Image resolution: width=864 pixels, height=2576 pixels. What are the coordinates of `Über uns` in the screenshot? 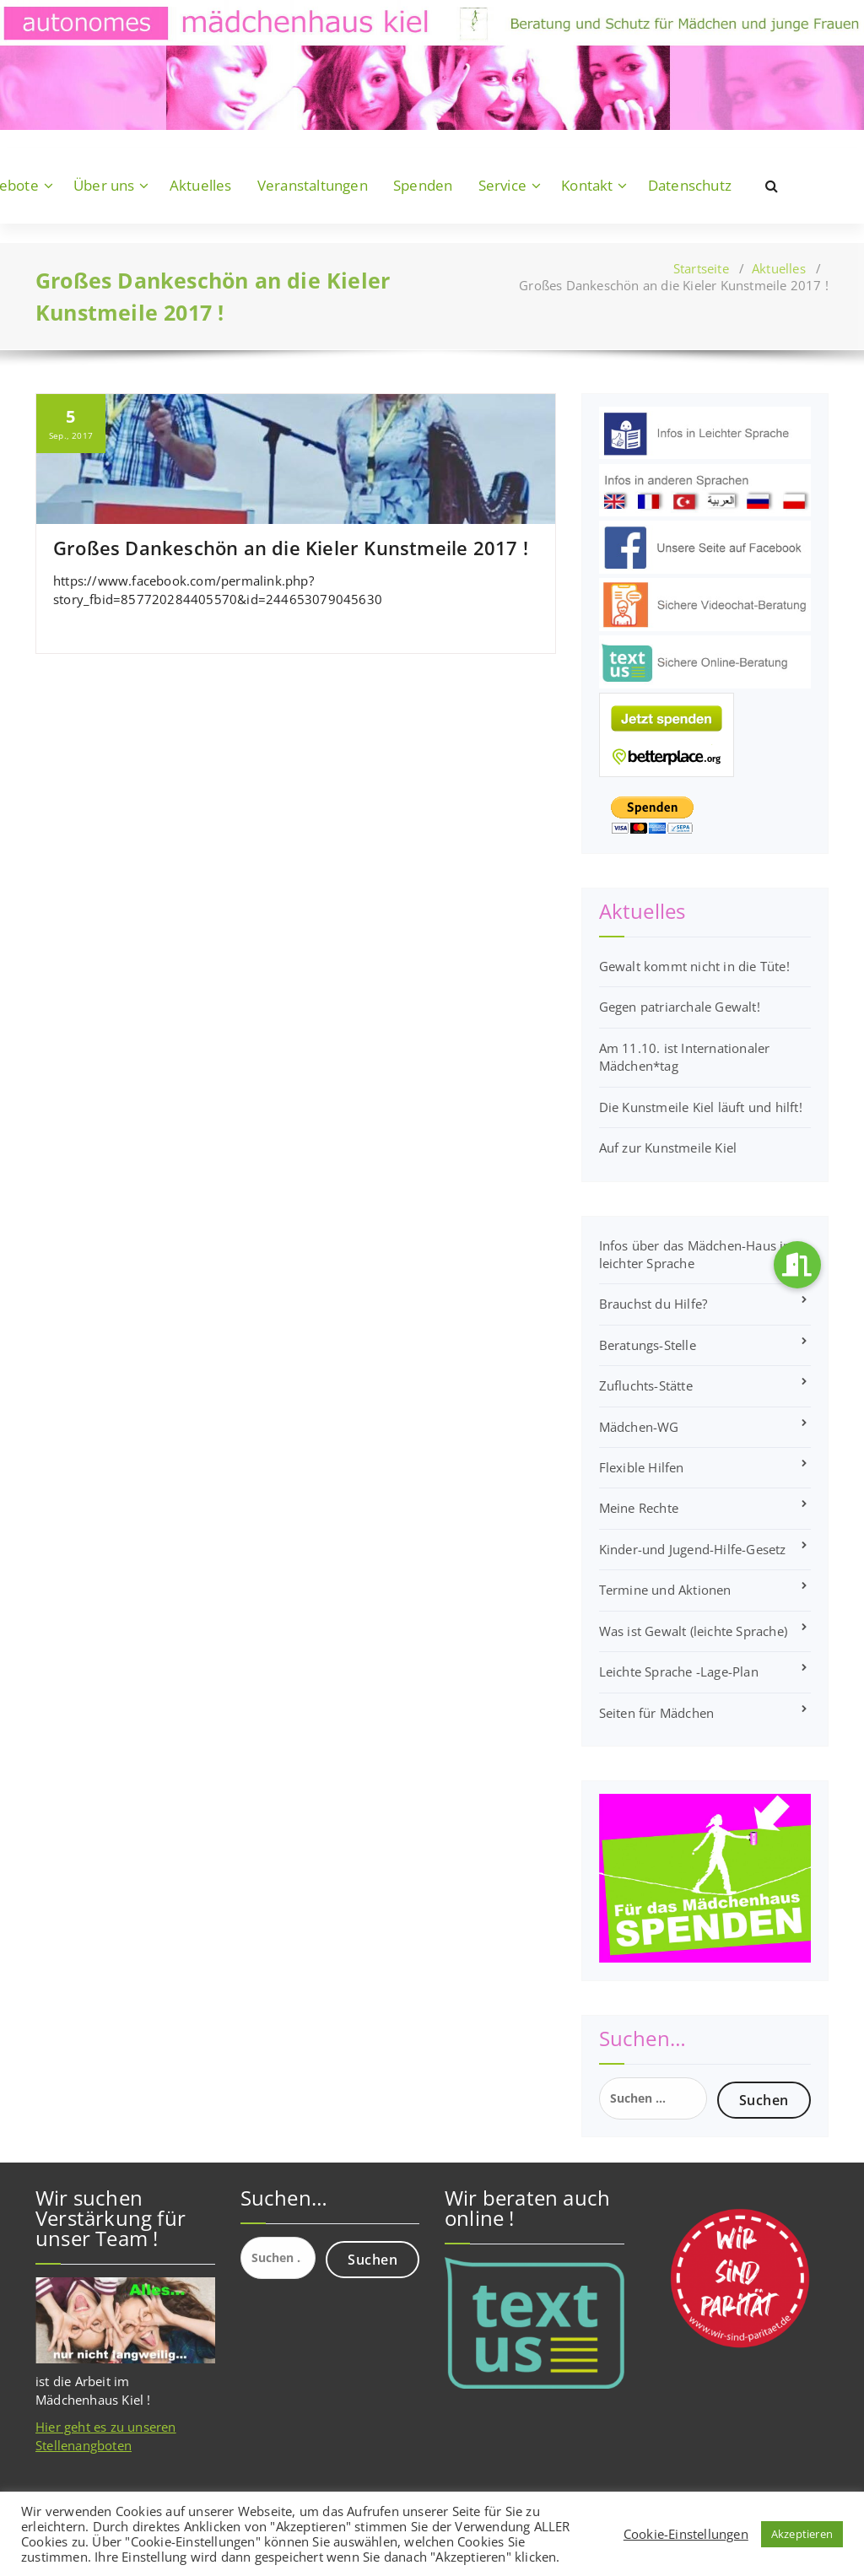 It's located at (104, 185).